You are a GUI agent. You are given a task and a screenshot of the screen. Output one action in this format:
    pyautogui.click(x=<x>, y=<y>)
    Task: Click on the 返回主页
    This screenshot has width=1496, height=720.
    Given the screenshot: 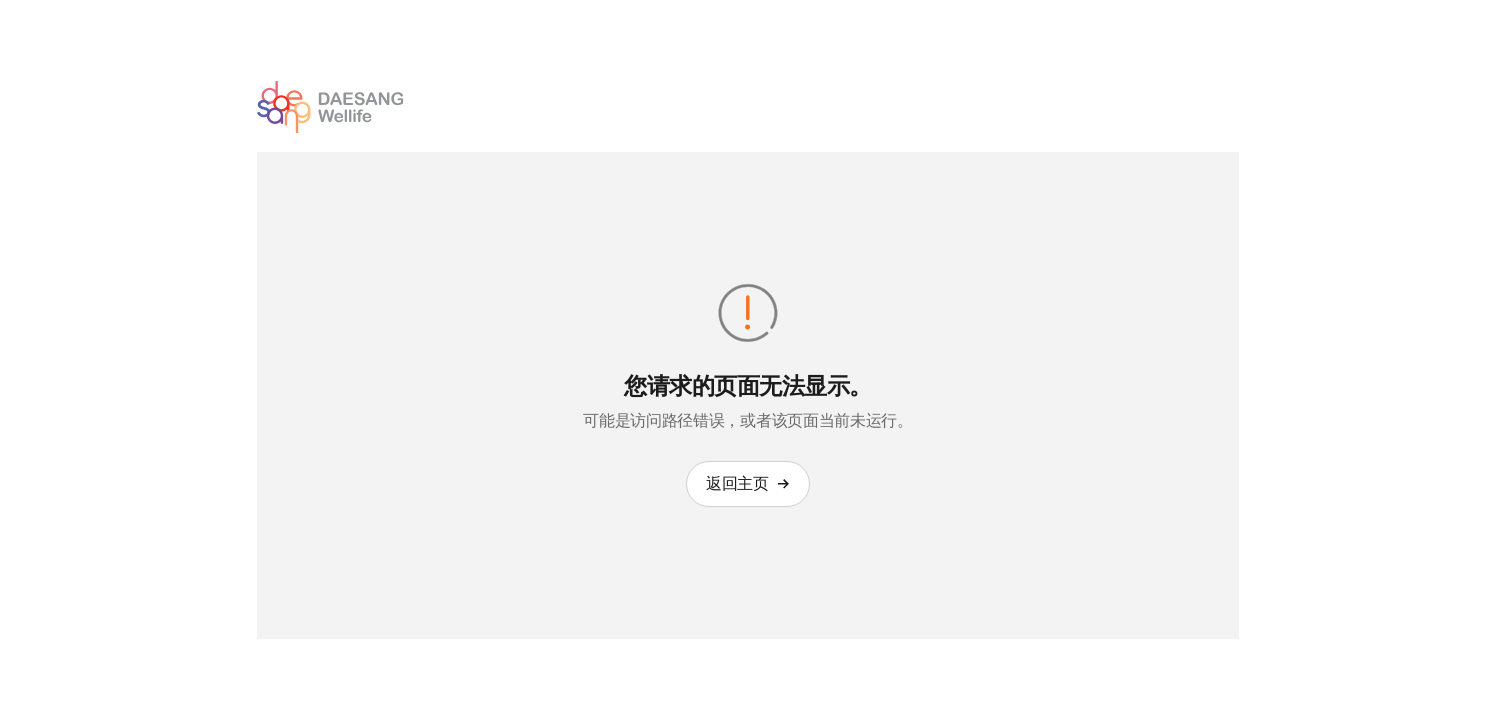 What is the action you would take?
    pyautogui.click(x=747, y=483)
    